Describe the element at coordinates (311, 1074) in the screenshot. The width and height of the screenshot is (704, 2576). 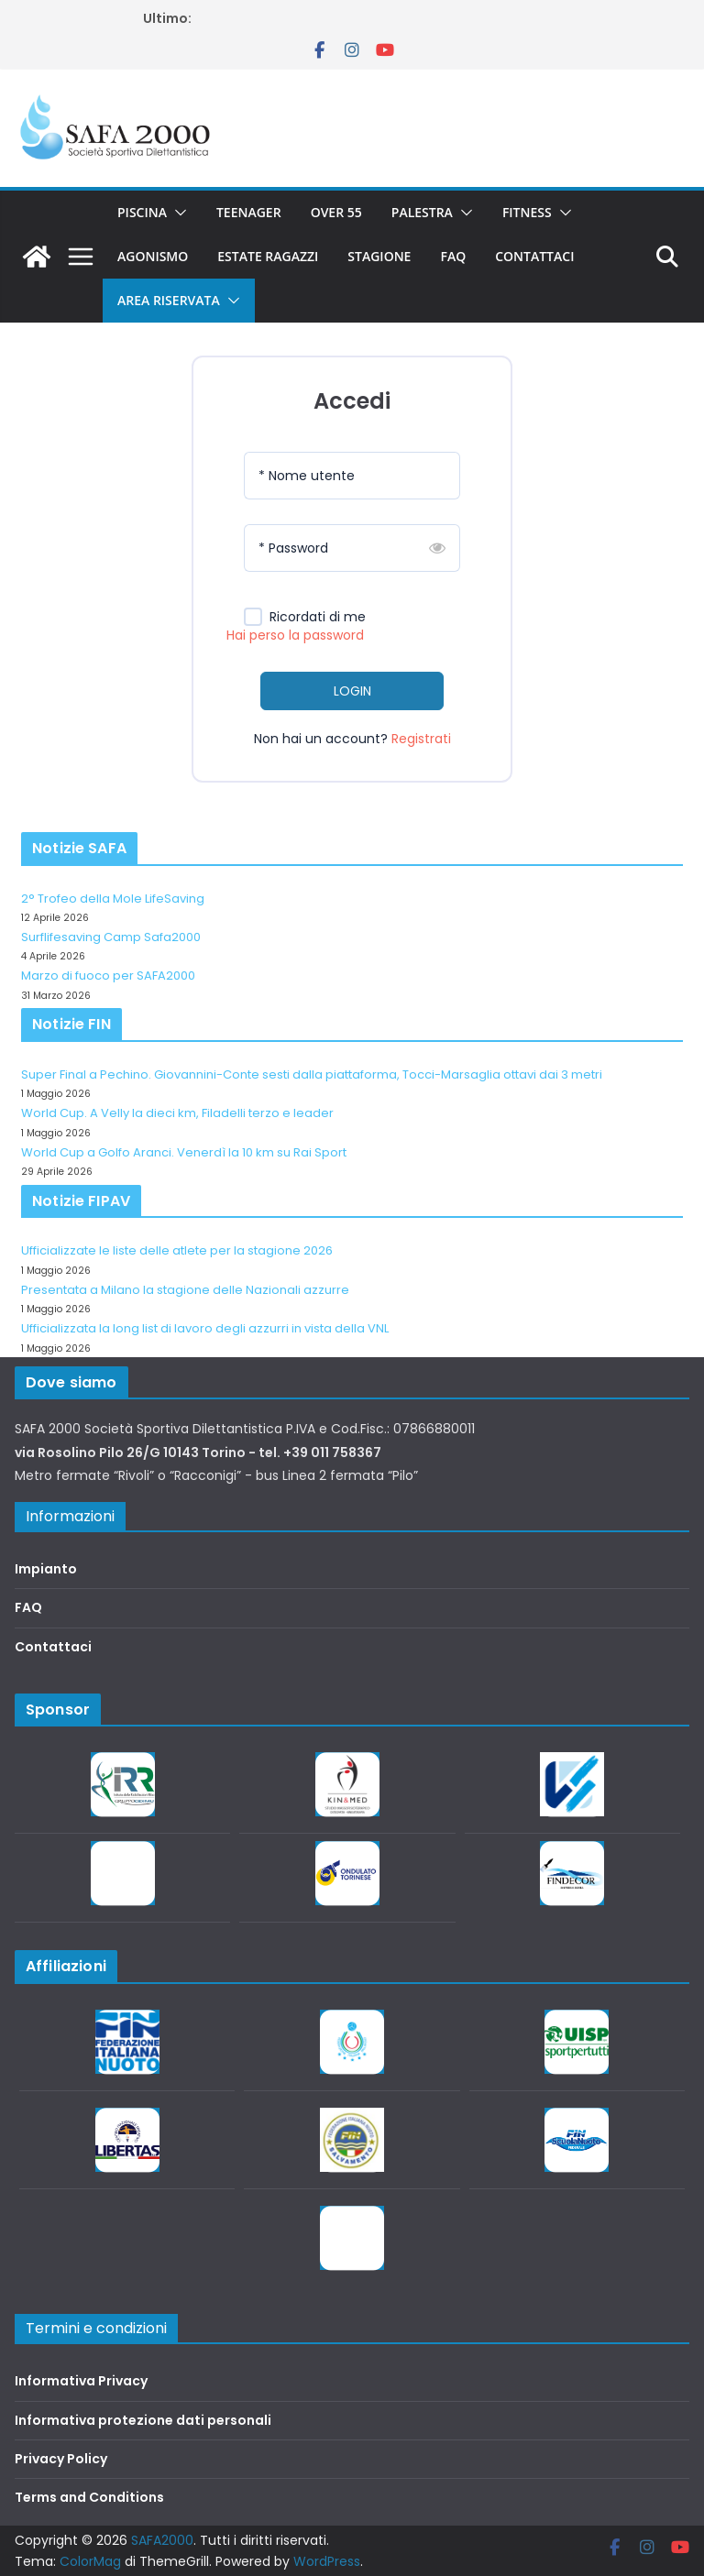
I see `Super Final a Pechino. Giovannini-Conte sesti dalla piattaforma, Tocci-Marsaglia ottavi dai 3 metri` at that location.